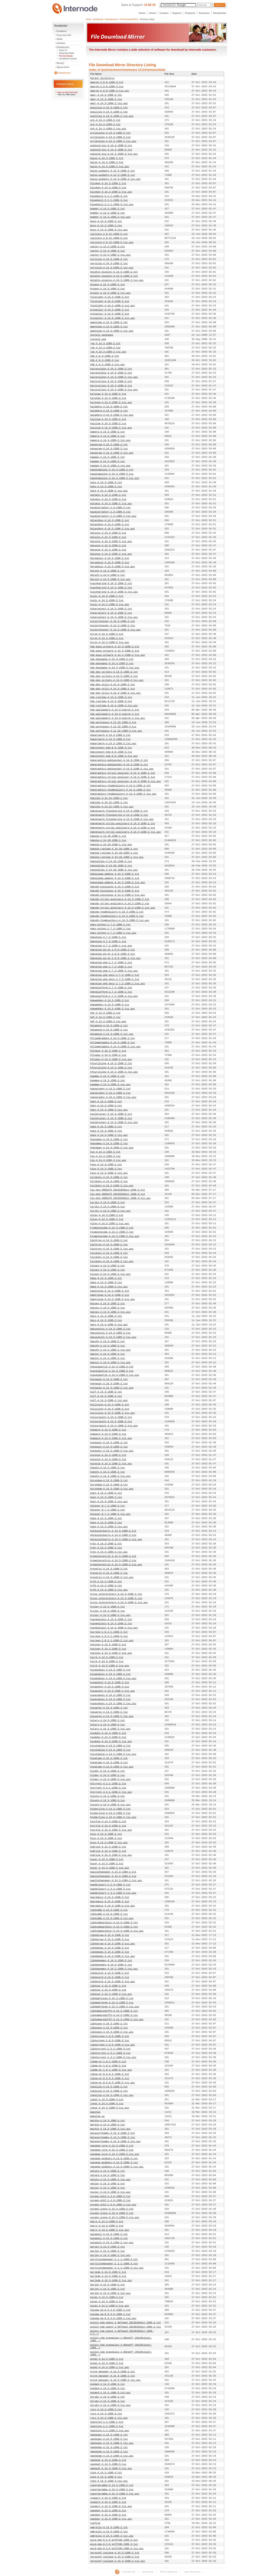 The height and width of the screenshot is (2576, 280). I want to click on ksnapshot-4.14.3-i586-2.txz.asc, so click(112, 1691).